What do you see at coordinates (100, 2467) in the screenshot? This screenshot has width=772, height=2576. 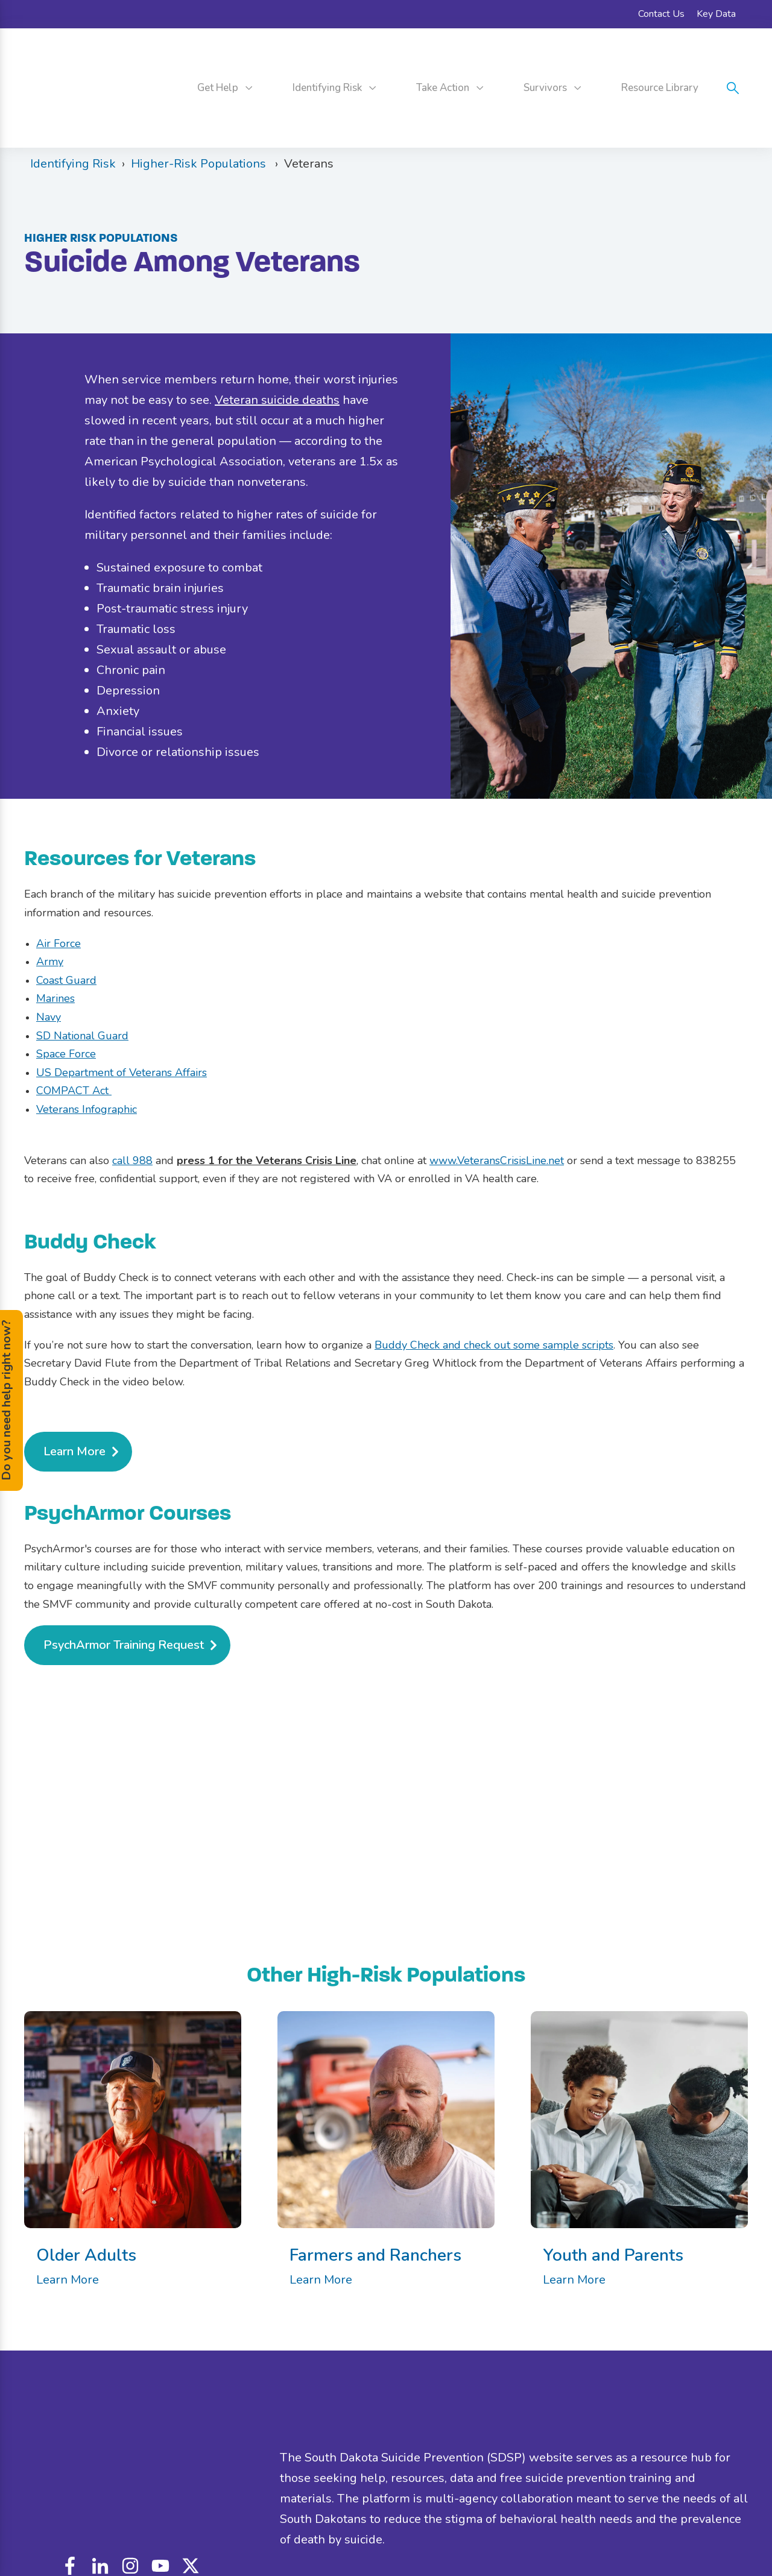 I see `linkedin-in` at bounding box center [100, 2467].